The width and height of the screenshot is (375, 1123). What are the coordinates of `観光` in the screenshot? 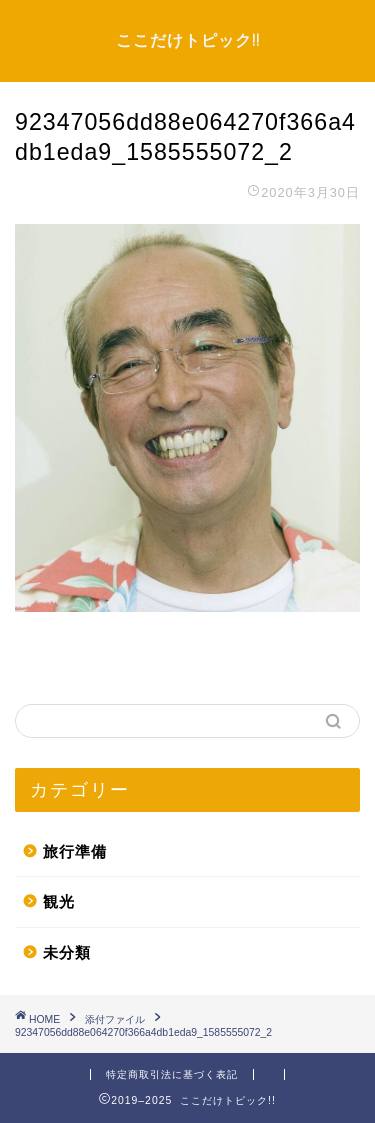 It's located at (59, 901).